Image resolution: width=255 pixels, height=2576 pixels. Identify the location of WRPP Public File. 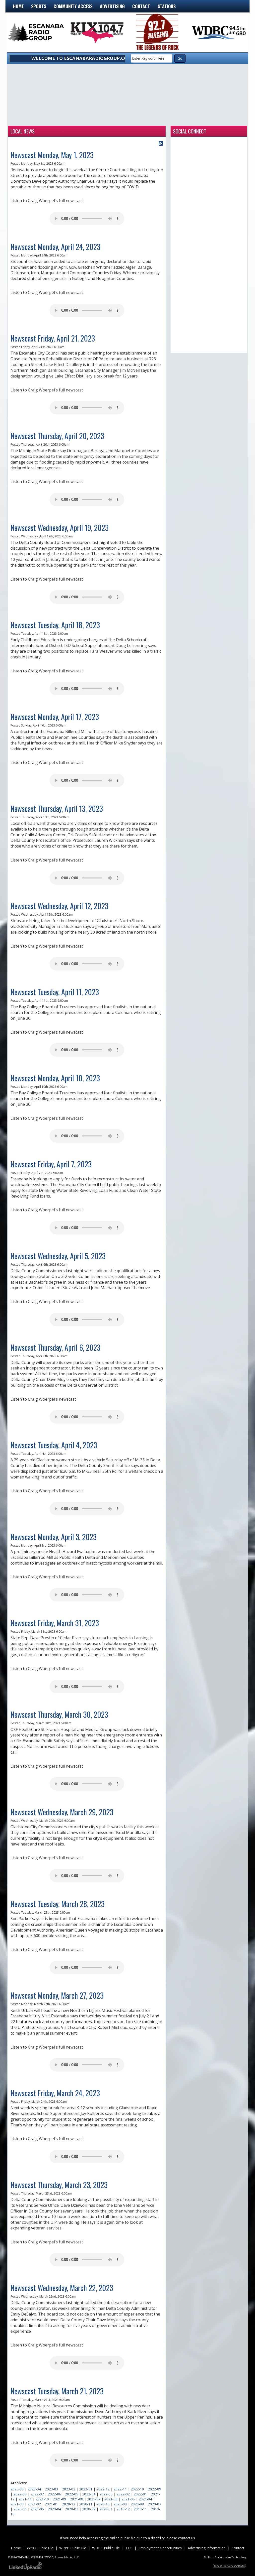
(72, 2548).